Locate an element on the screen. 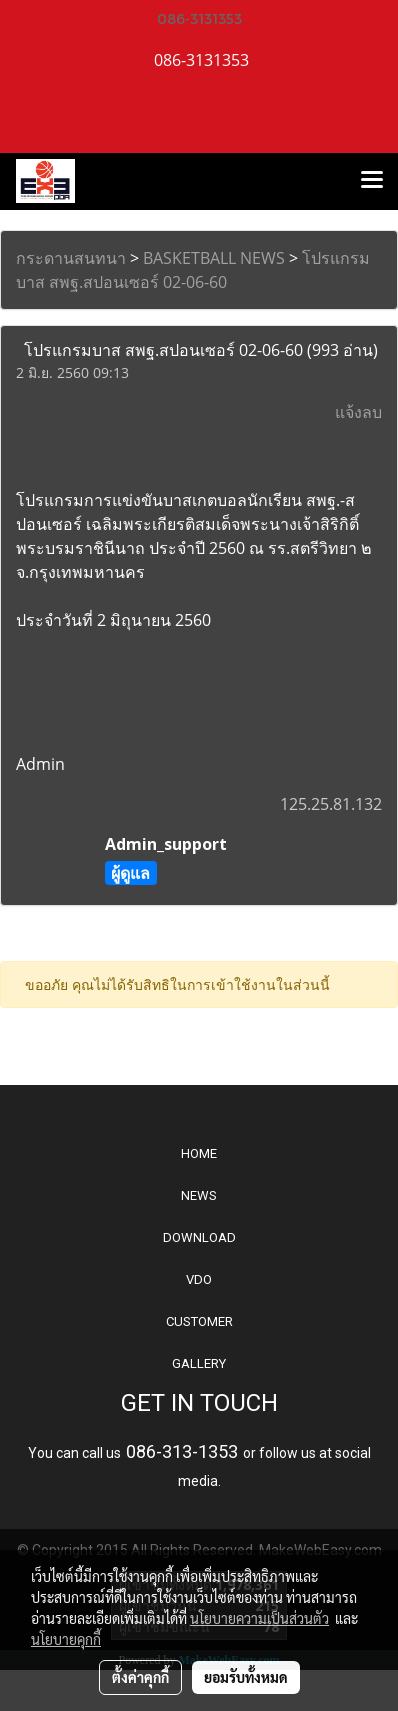 This screenshot has height=1711, width=398. กระดานสนทนา is located at coordinates (71, 258).